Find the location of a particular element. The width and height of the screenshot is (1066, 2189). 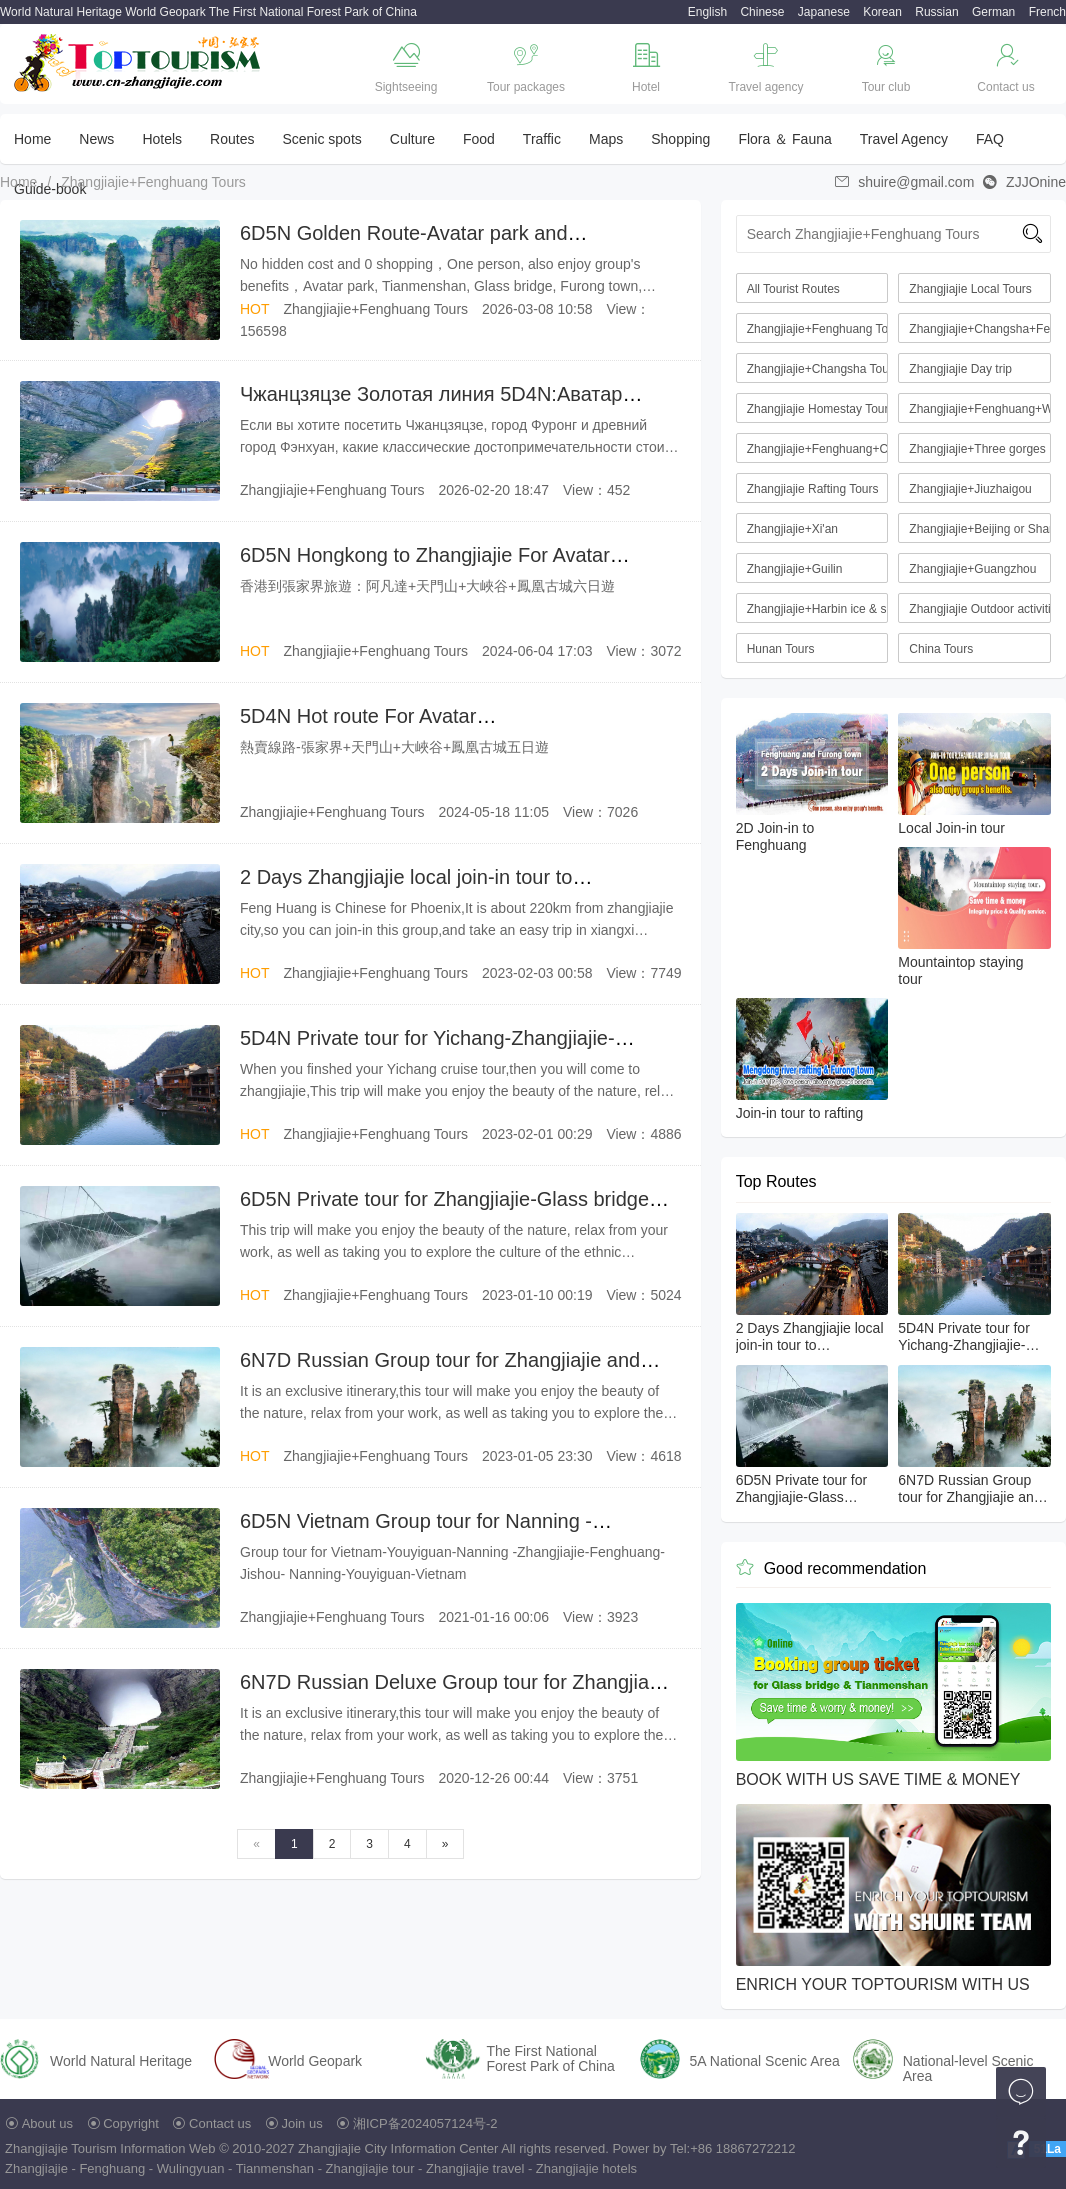

Routes is located at coordinates (232, 139).